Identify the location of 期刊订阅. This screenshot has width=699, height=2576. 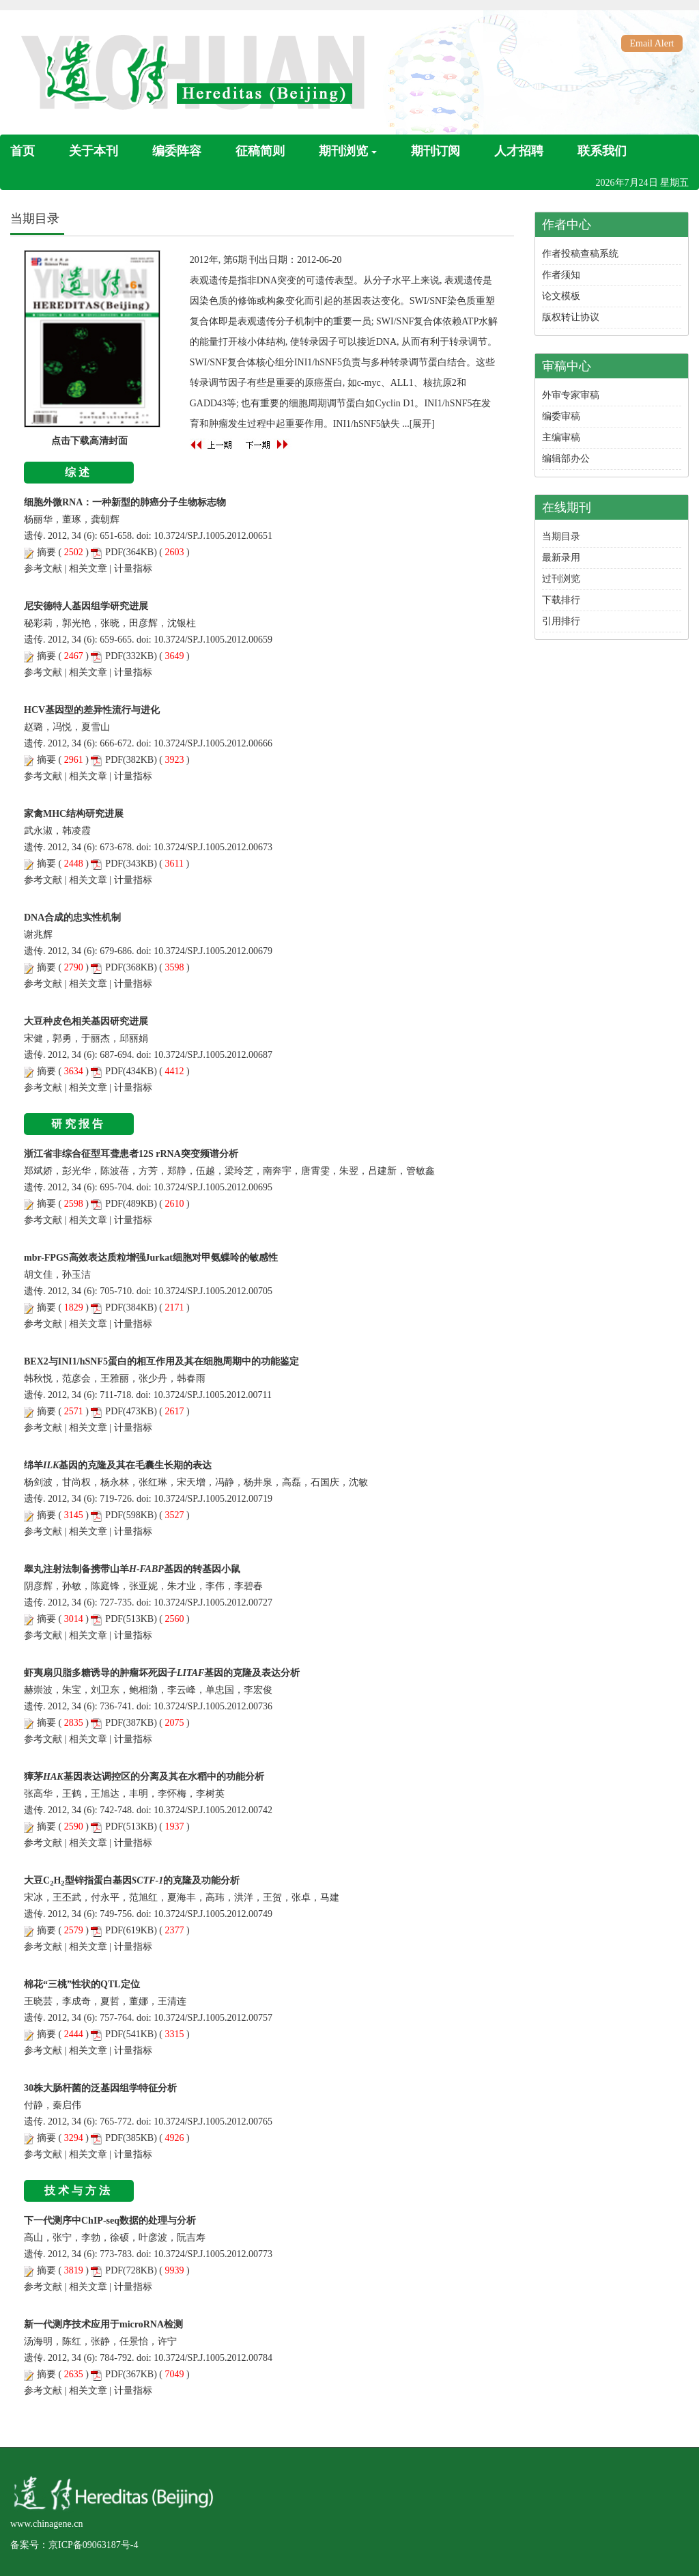
(435, 151).